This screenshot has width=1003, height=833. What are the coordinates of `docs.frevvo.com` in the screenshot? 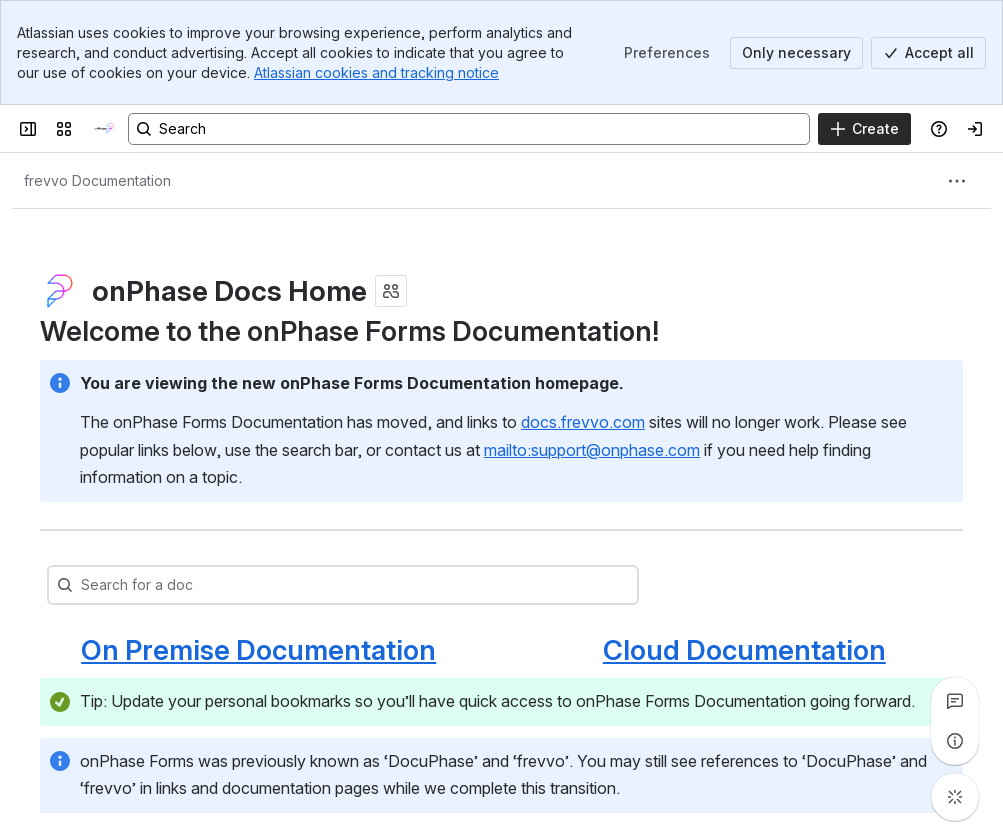 It's located at (583, 422).